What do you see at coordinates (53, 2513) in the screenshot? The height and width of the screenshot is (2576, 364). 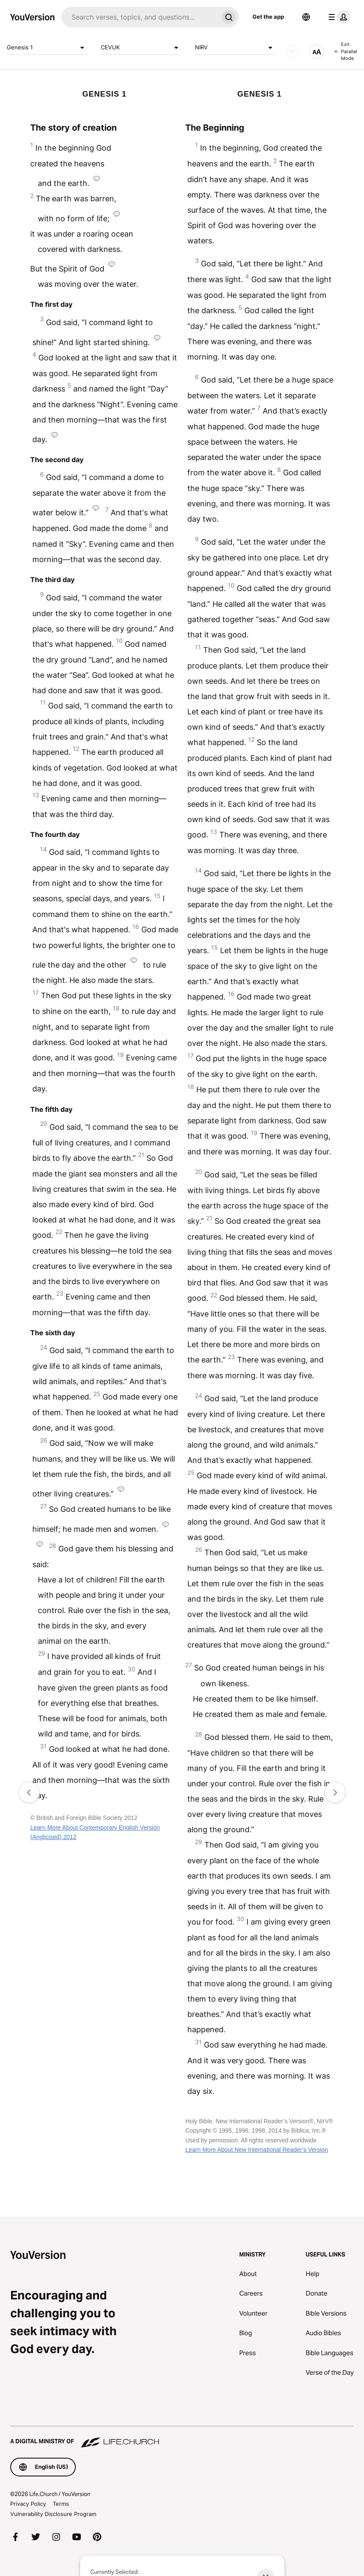 I see `Vulnerability Disclosure Program` at bounding box center [53, 2513].